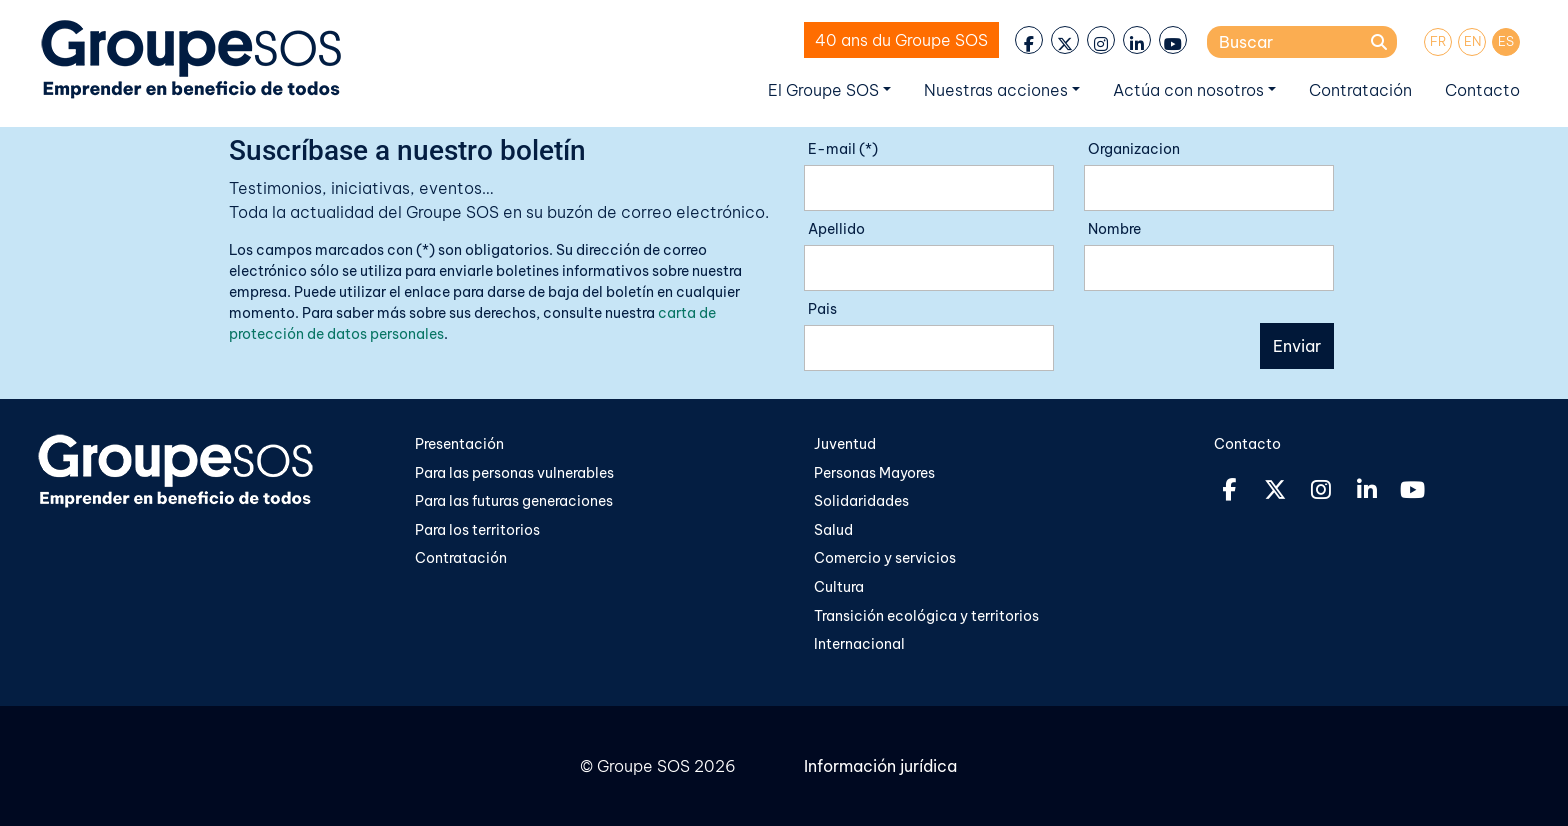  Describe the element at coordinates (1482, 90) in the screenshot. I see `Contacto` at that location.